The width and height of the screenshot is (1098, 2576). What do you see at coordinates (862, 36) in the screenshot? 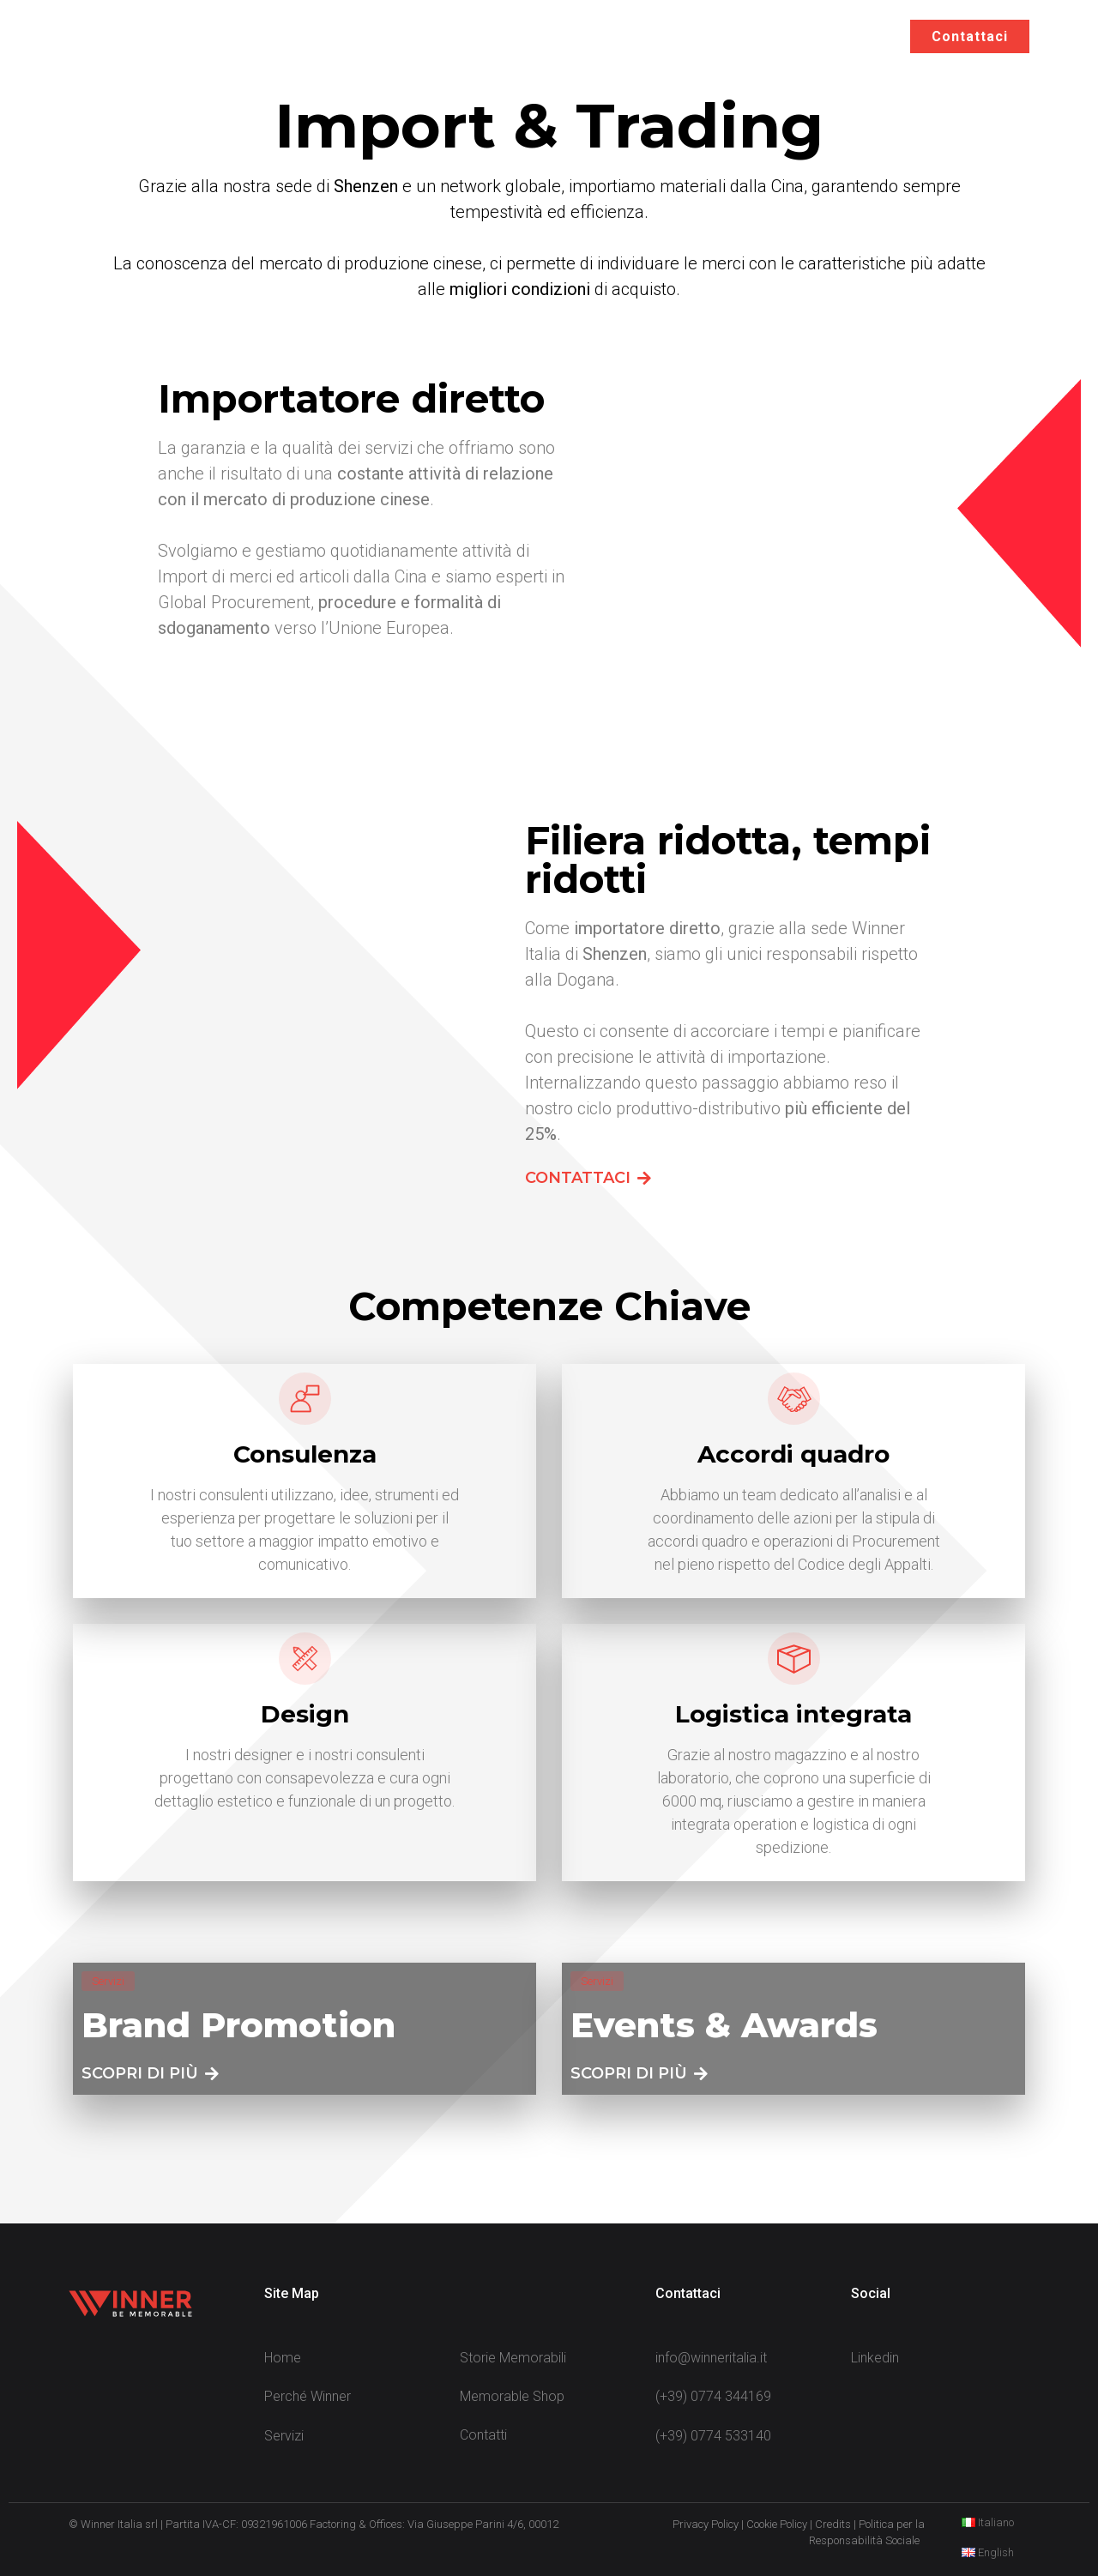
I see `EN` at bounding box center [862, 36].